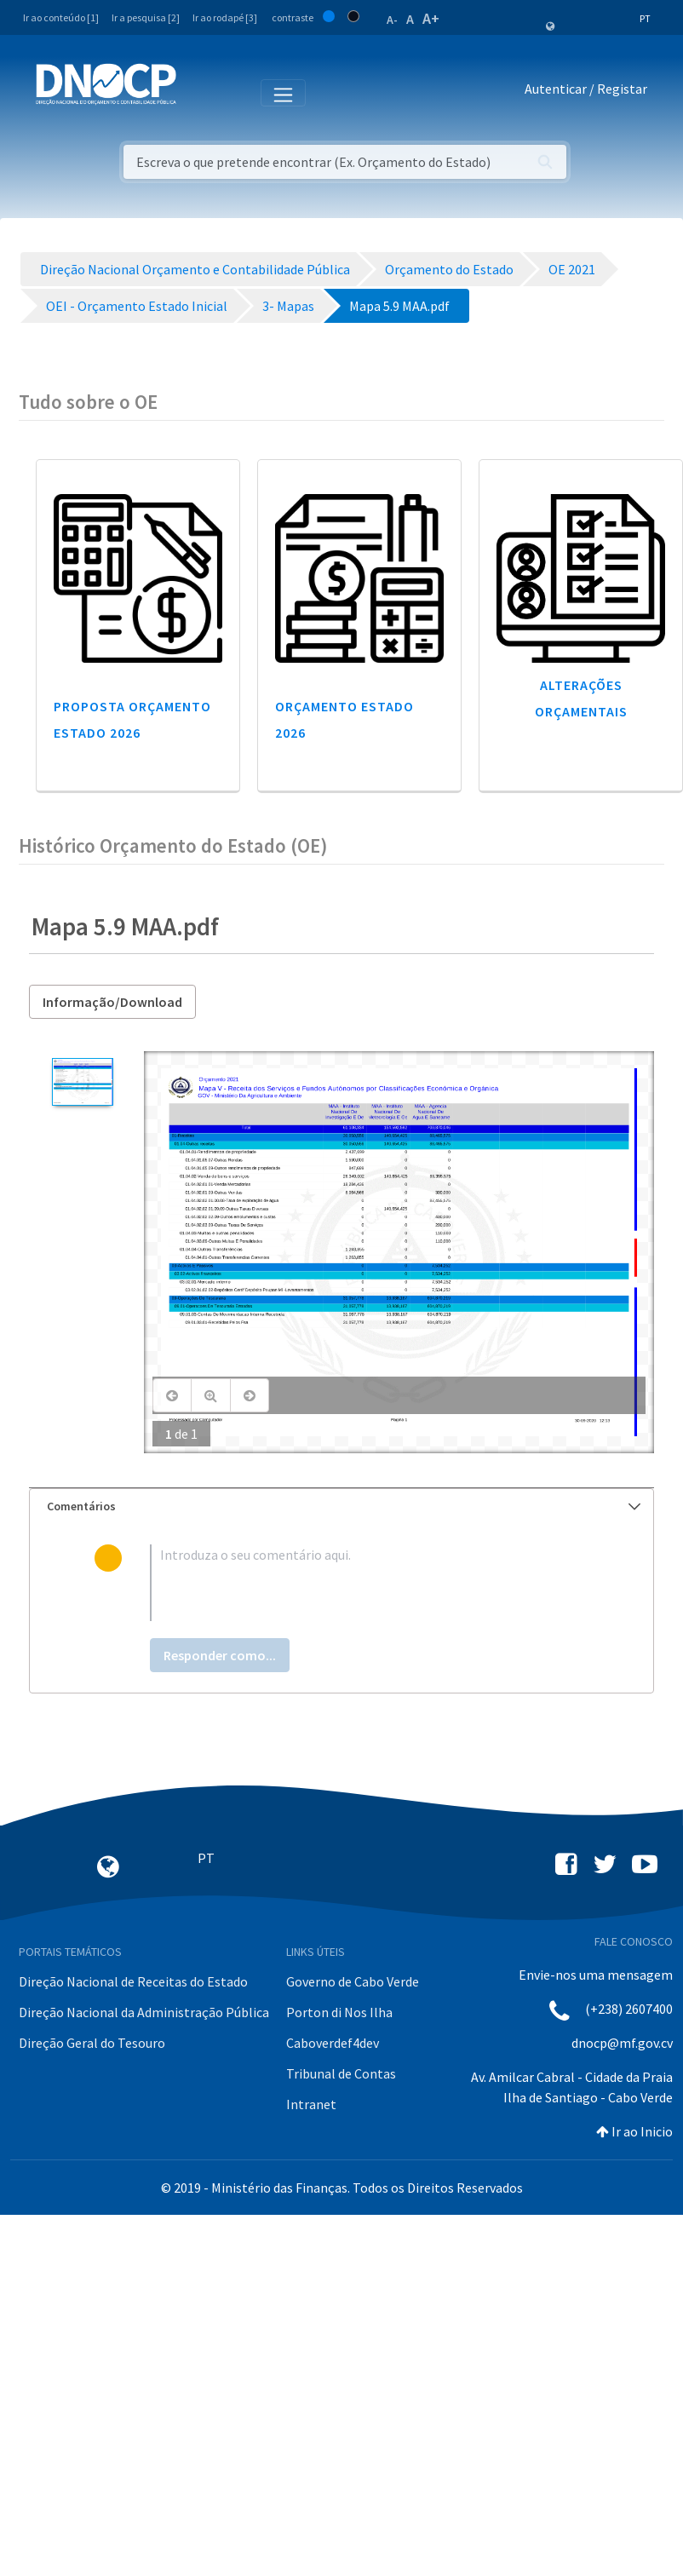 Image resolution: width=683 pixels, height=2576 pixels. I want to click on A+, so click(430, 18).